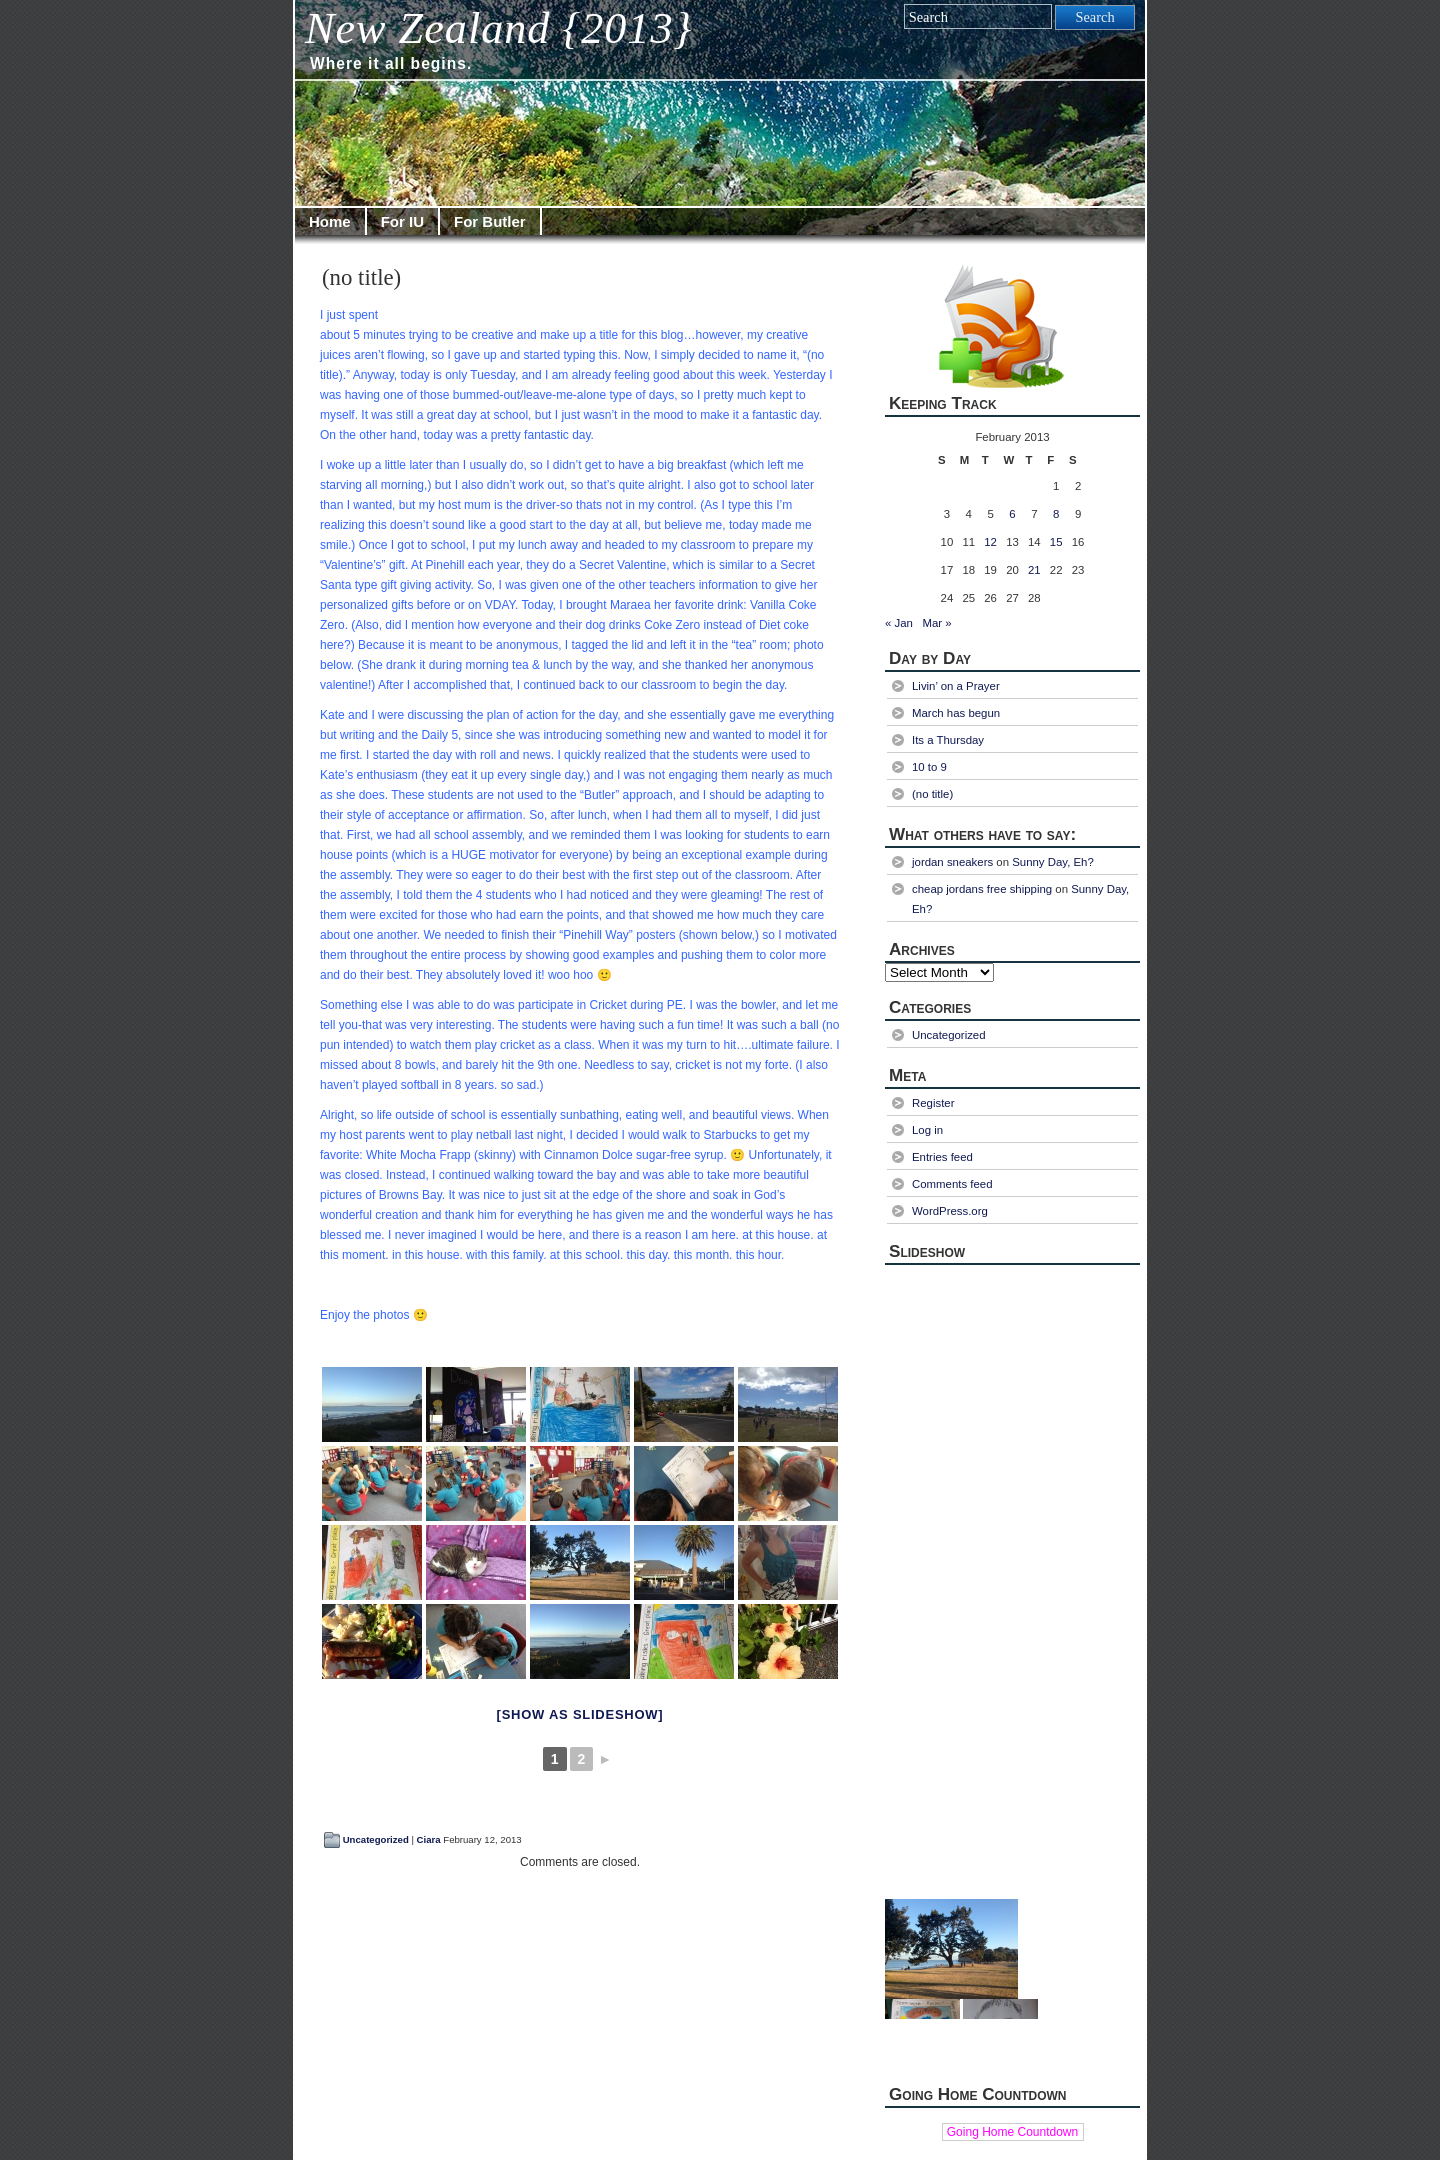 Image resolution: width=1440 pixels, height=2160 pixels. Describe the element at coordinates (361, 277) in the screenshot. I see `(no title)` at that location.